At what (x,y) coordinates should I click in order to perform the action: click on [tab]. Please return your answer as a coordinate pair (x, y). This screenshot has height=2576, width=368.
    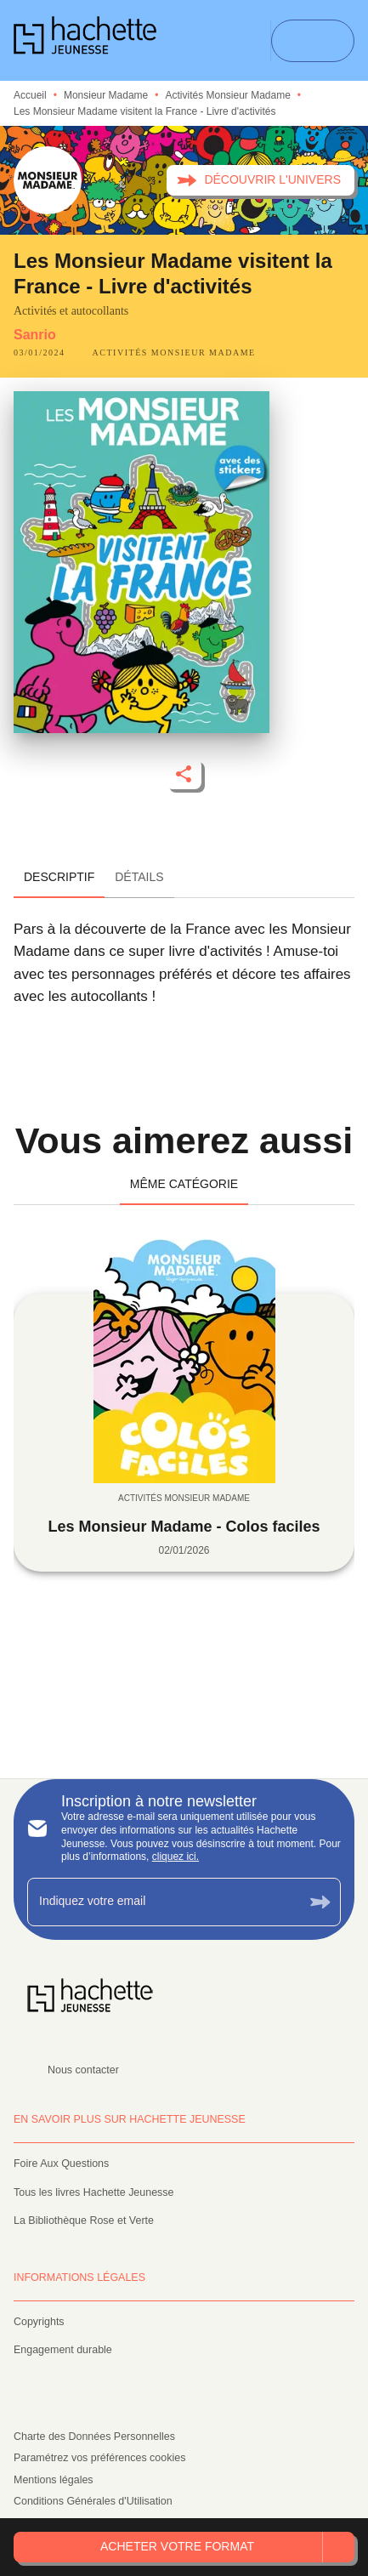
    Looking at the image, I should click on (59, 877).